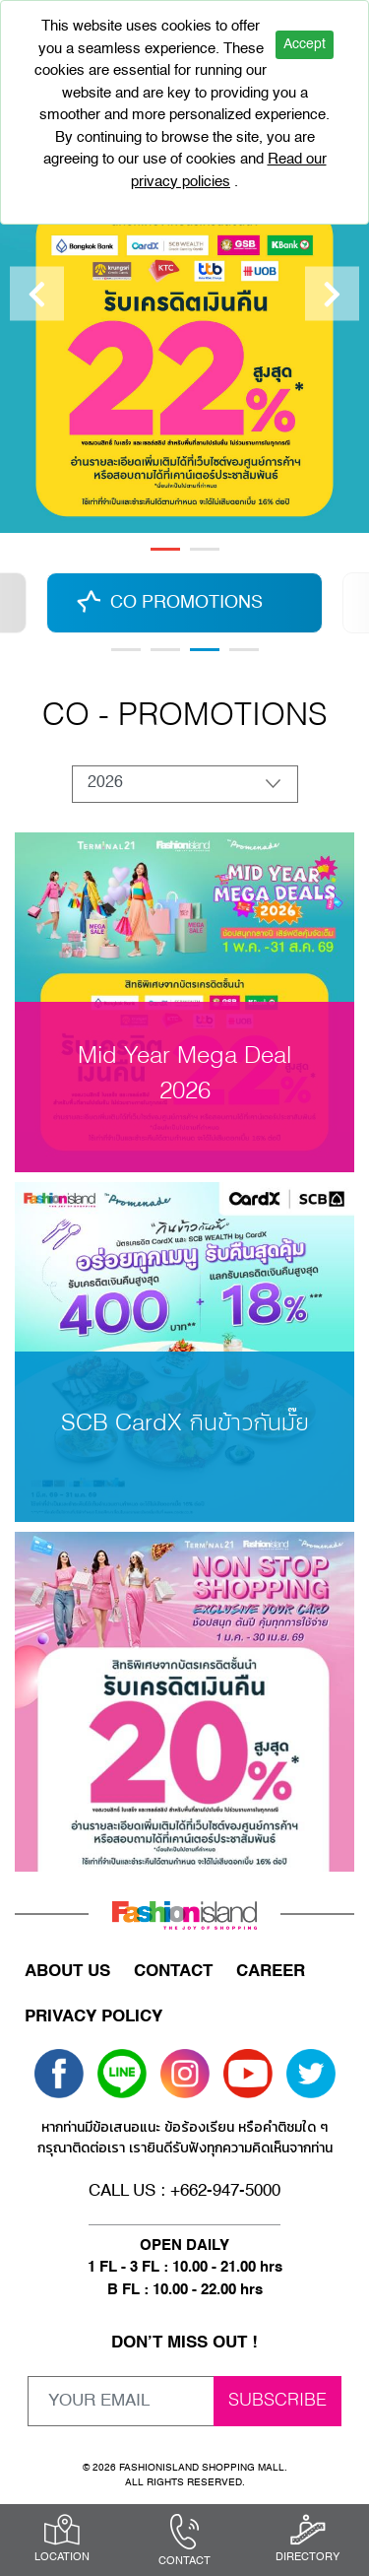  What do you see at coordinates (186, 603) in the screenshot?
I see `CO PROMOTIONS [tabpanel]` at bounding box center [186, 603].